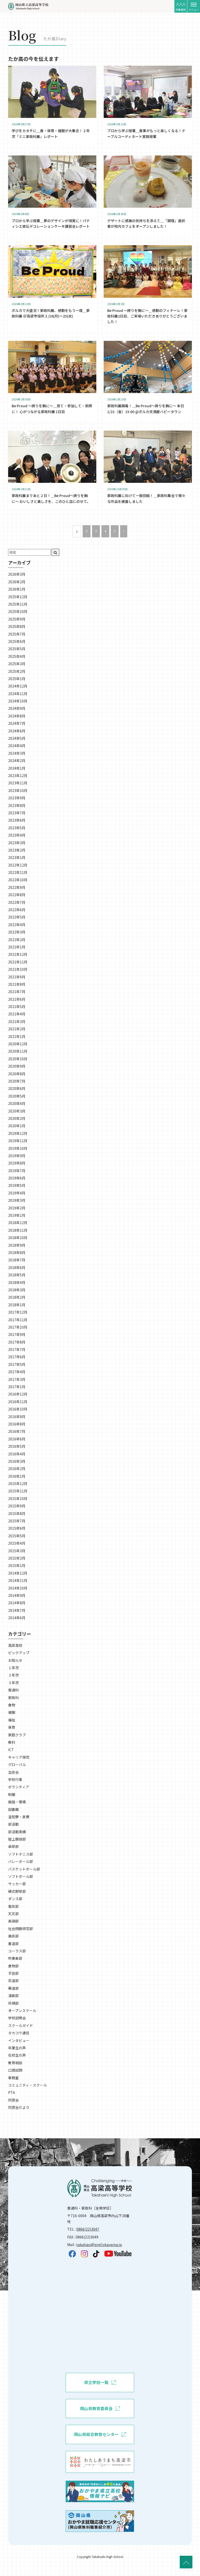 The height and width of the screenshot is (2576, 200). What do you see at coordinates (15, 2062) in the screenshot?
I see `教育相談` at bounding box center [15, 2062].